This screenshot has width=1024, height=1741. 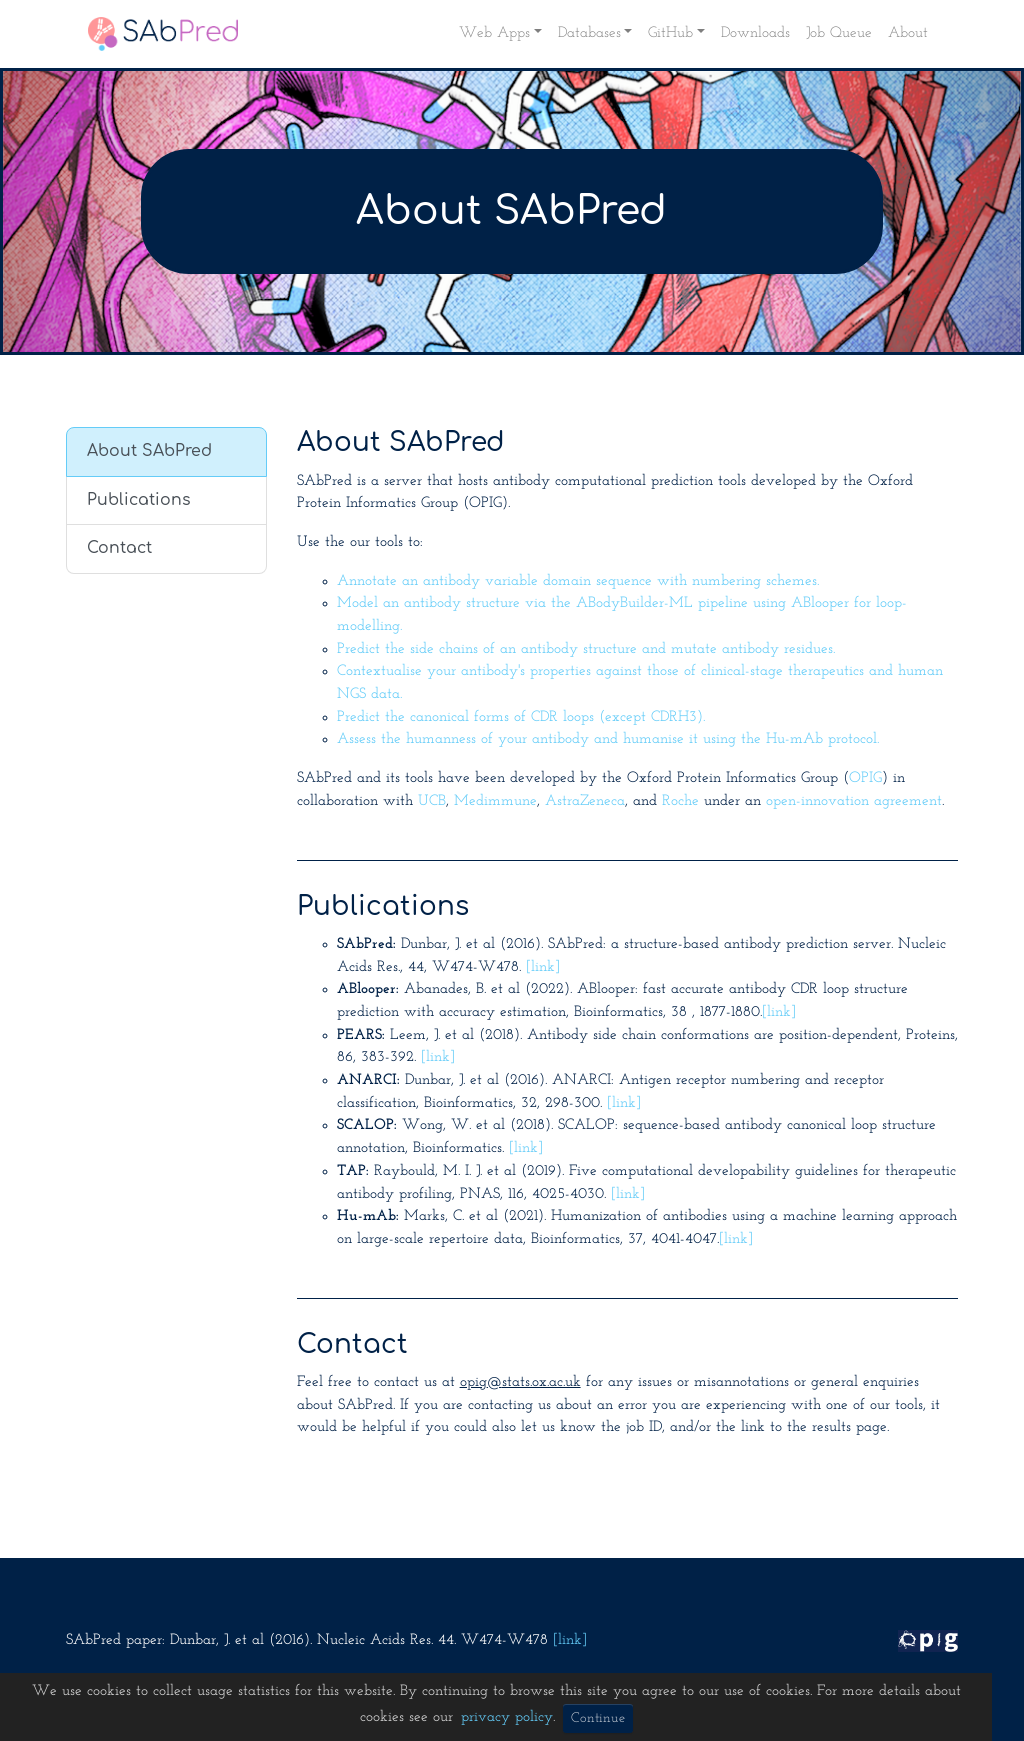 What do you see at coordinates (755, 33) in the screenshot?
I see `Downloads` at bounding box center [755, 33].